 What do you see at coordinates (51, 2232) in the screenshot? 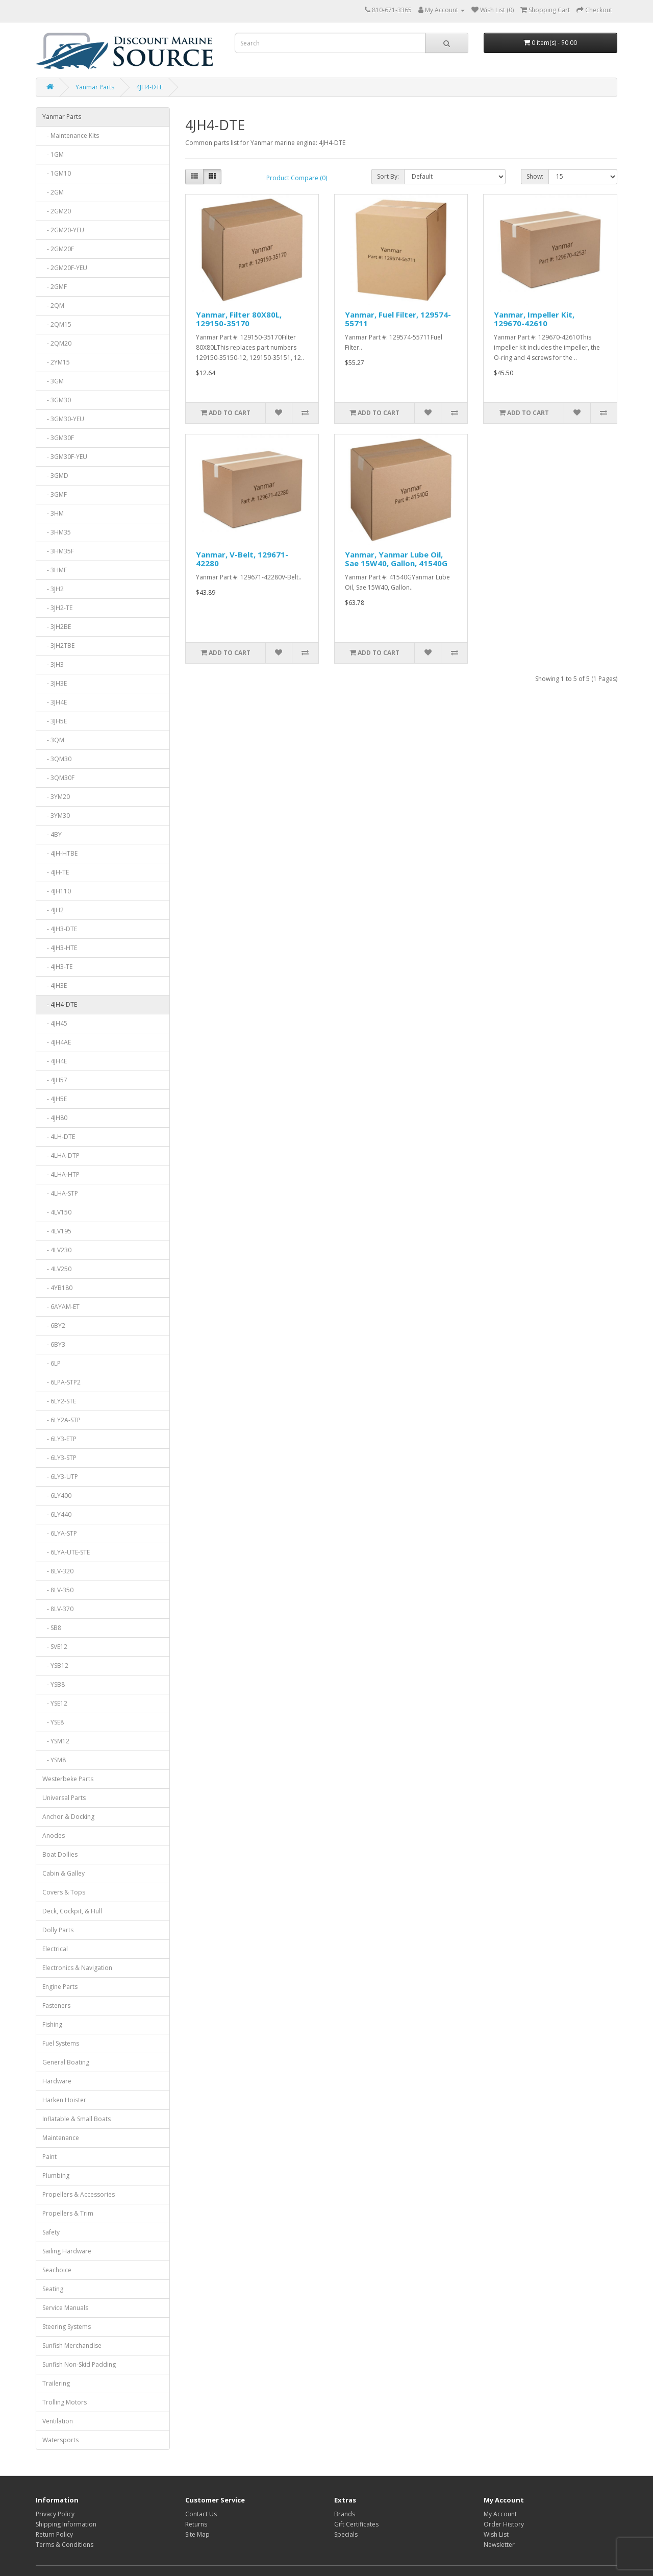
I see `Safety` at bounding box center [51, 2232].